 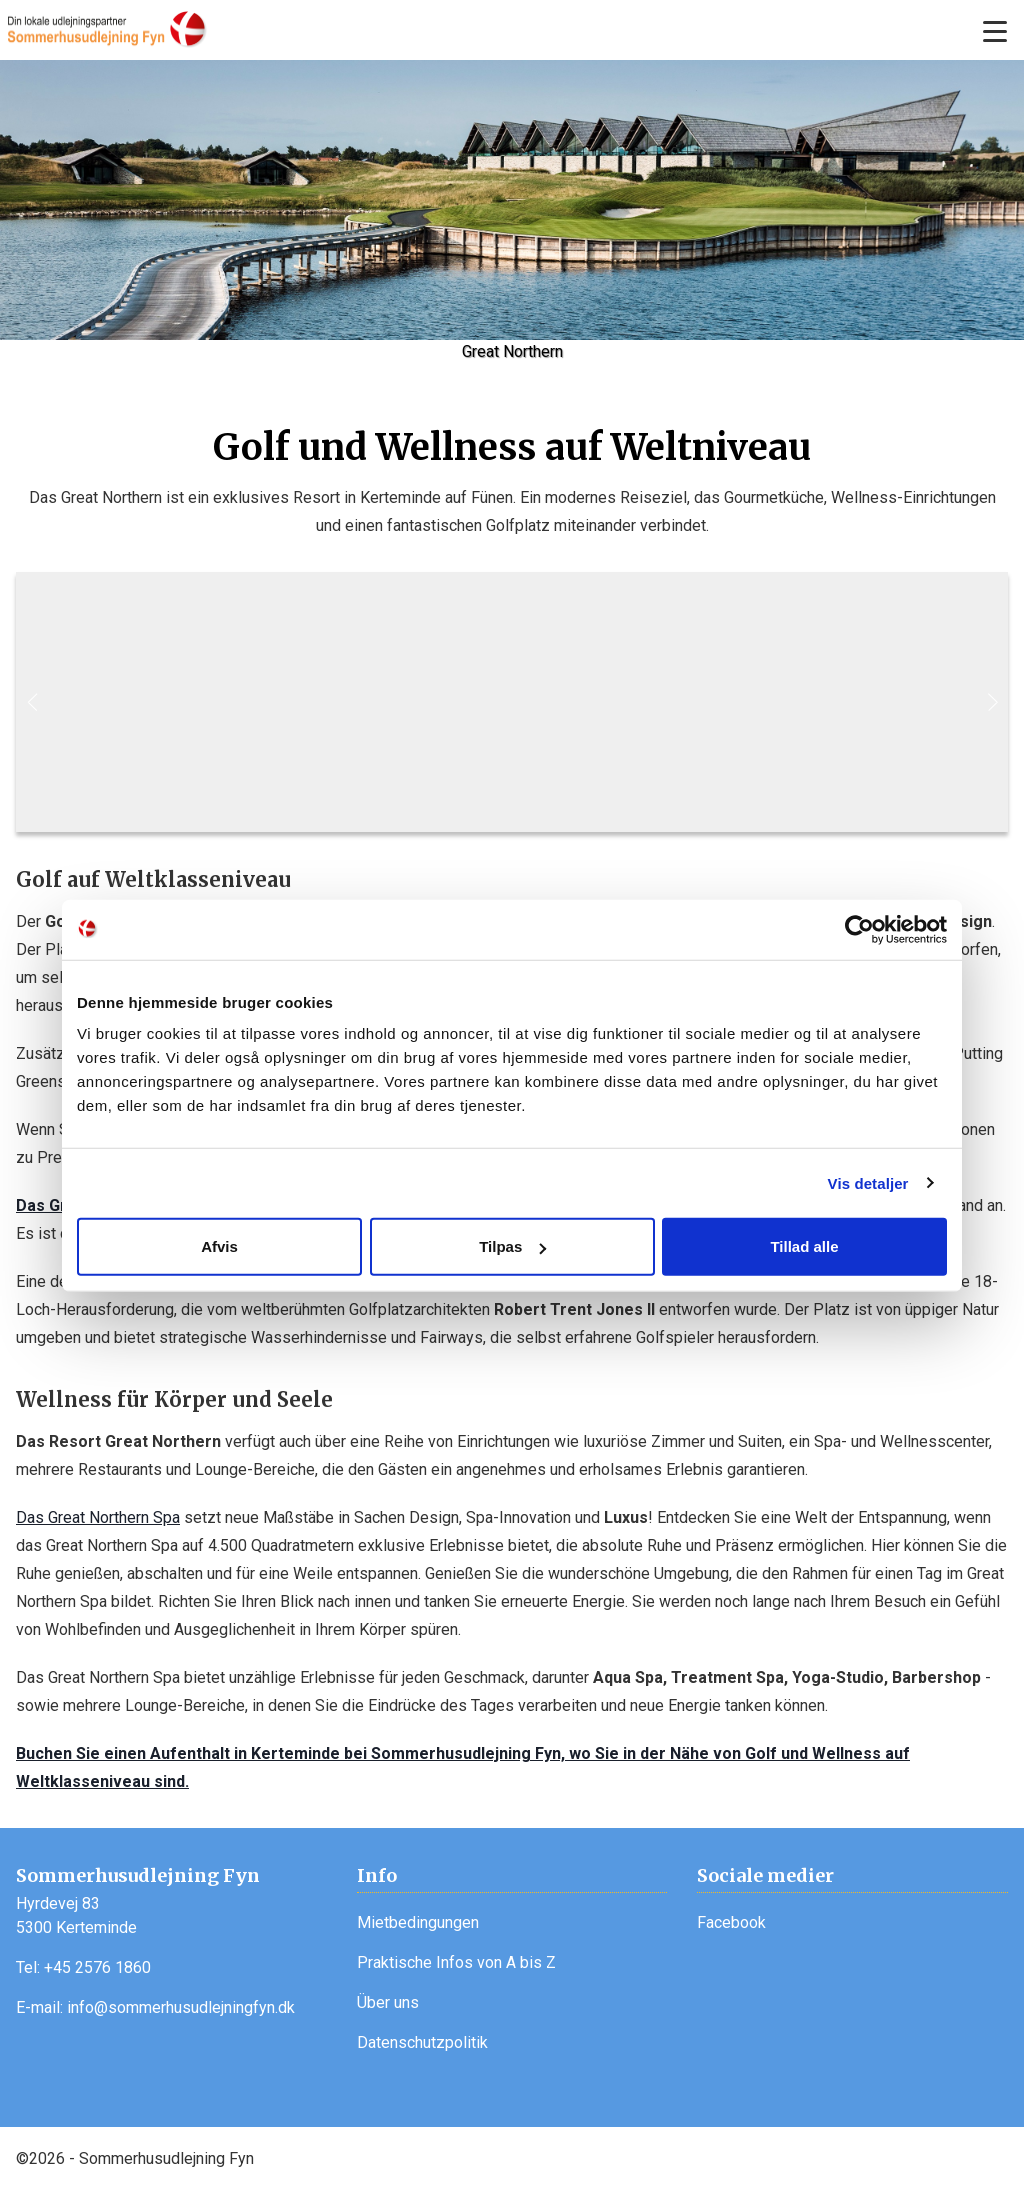 What do you see at coordinates (804, 1246) in the screenshot?
I see `Tillad alle` at bounding box center [804, 1246].